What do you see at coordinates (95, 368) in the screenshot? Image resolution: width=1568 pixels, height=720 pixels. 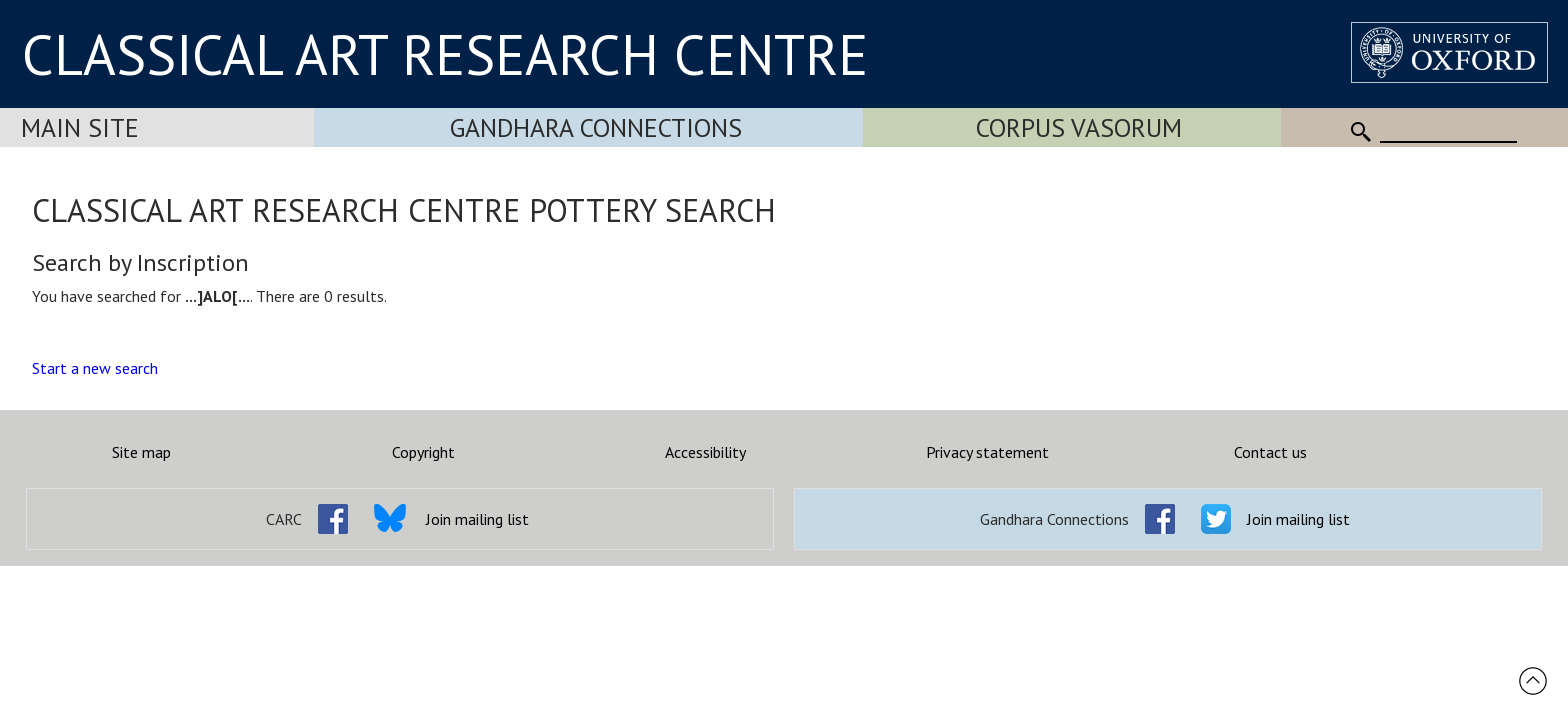 I see `Start a new search` at bounding box center [95, 368].